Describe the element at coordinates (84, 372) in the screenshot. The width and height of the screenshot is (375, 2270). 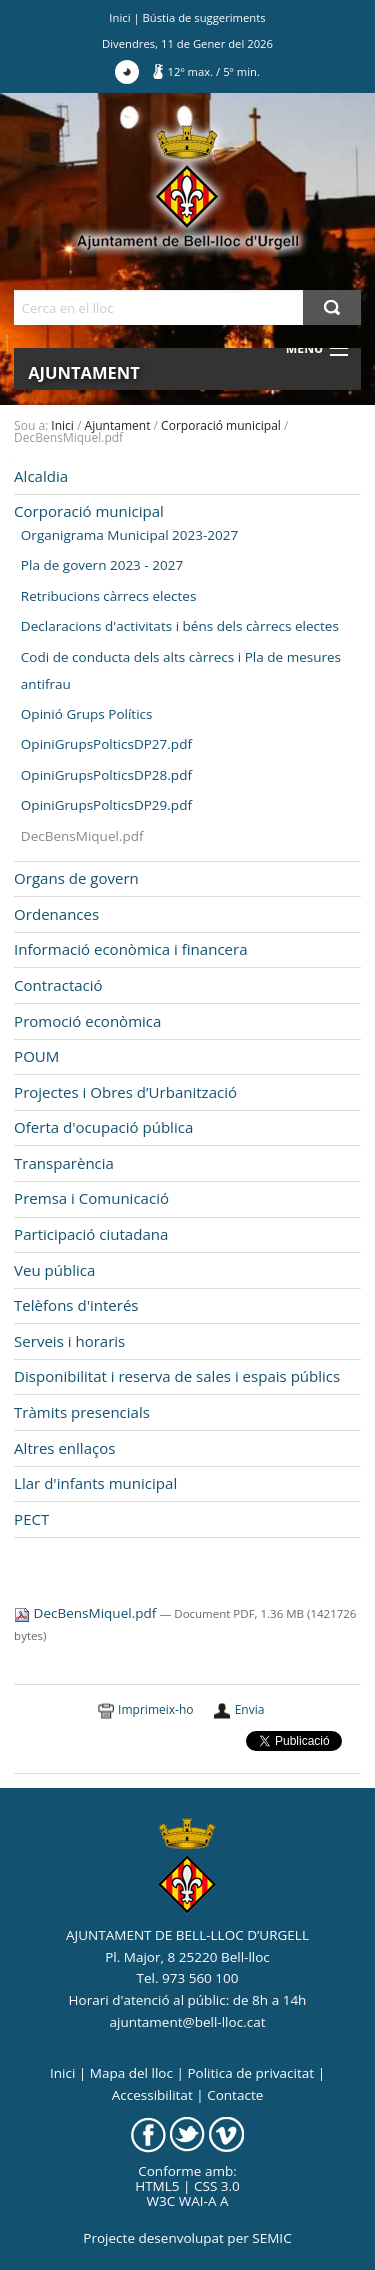
I see `Ajuntament` at that location.